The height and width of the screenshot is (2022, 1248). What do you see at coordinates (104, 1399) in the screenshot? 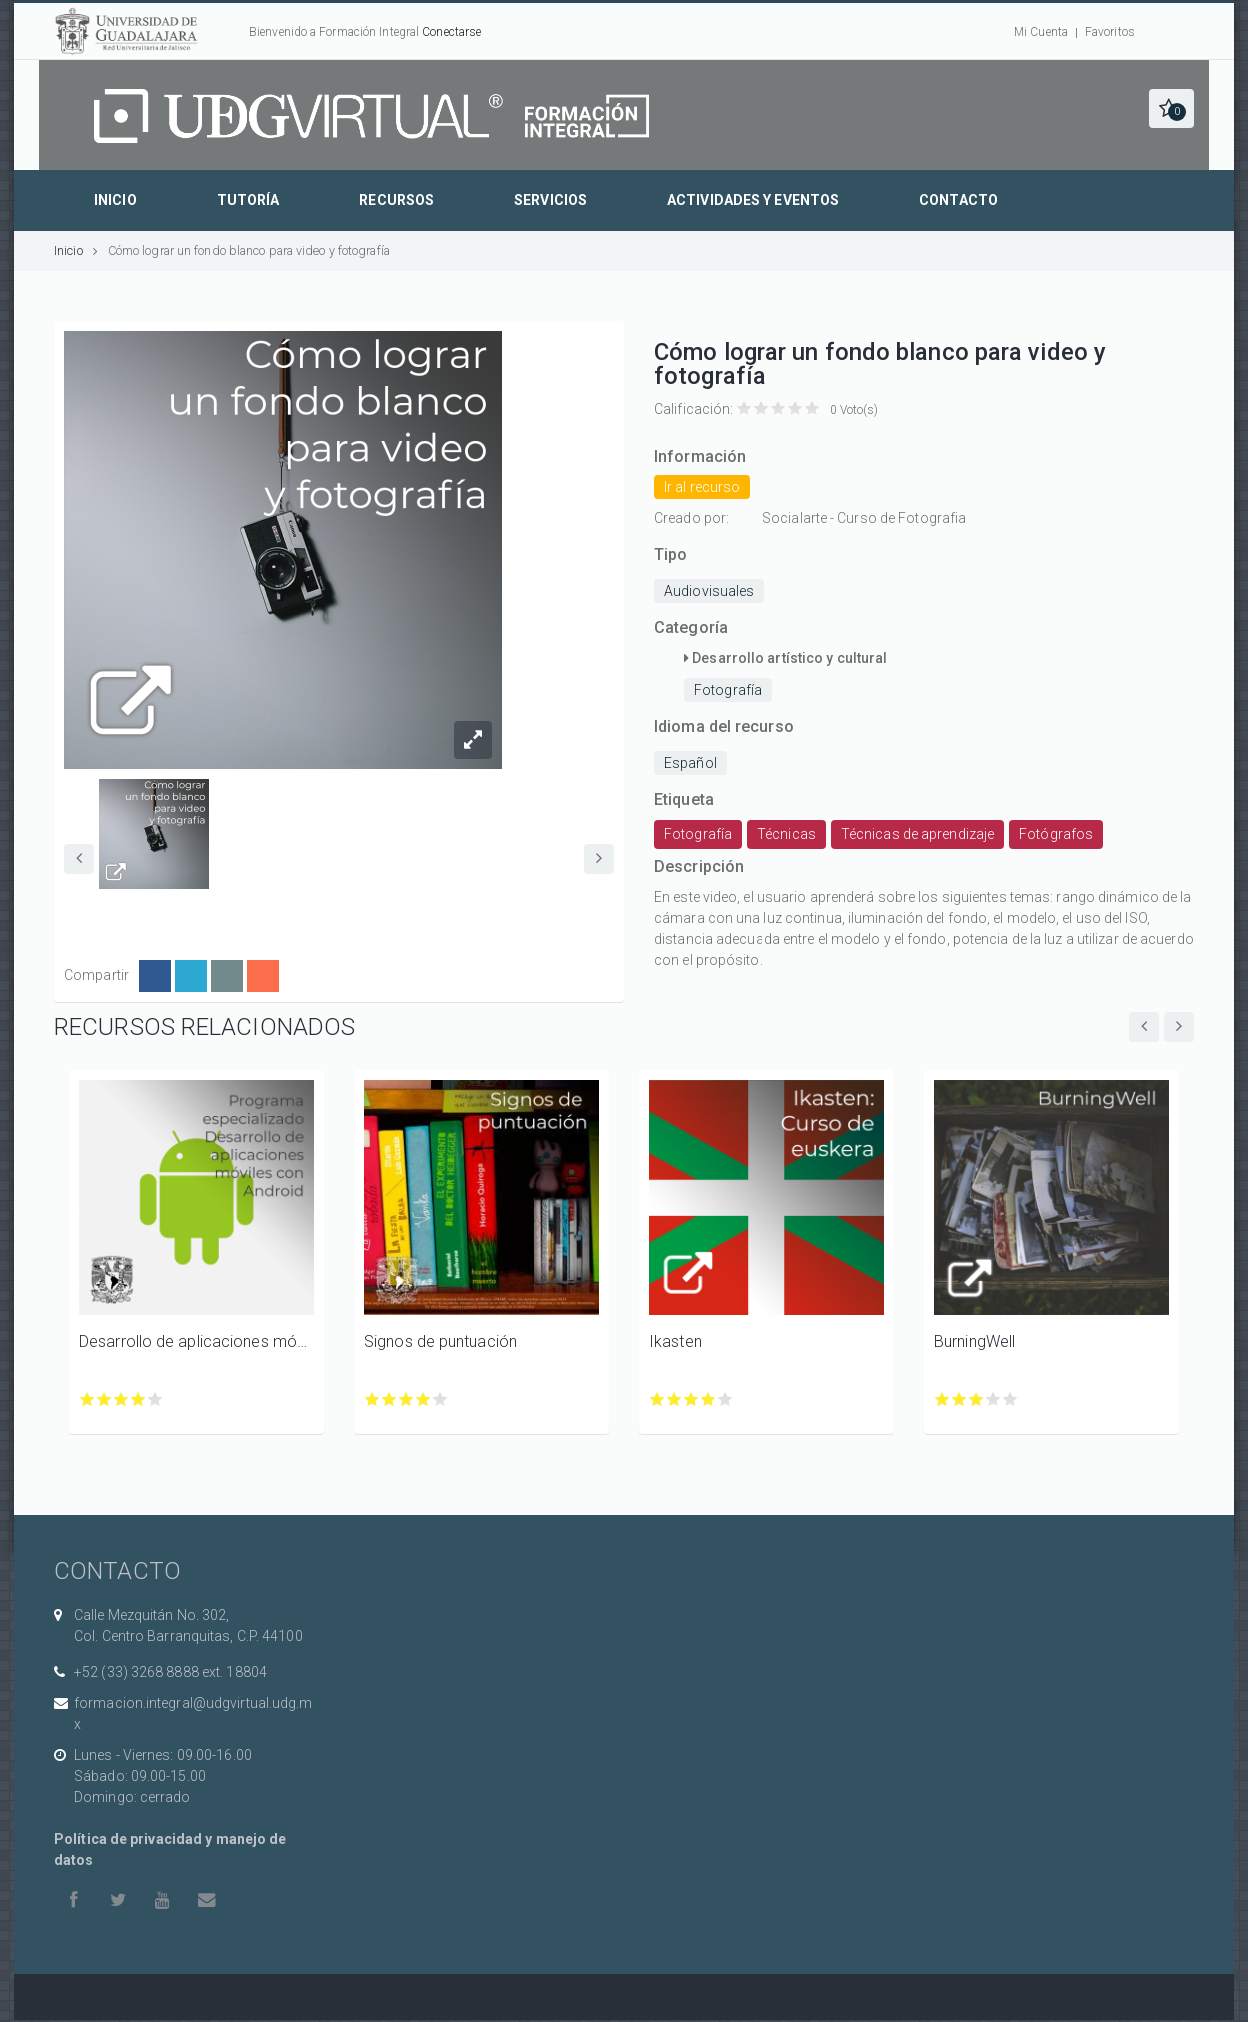
I see `Calificar Desarrollo de aplicaciones móviles con Android con 2/5 estrellas` at bounding box center [104, 1399].